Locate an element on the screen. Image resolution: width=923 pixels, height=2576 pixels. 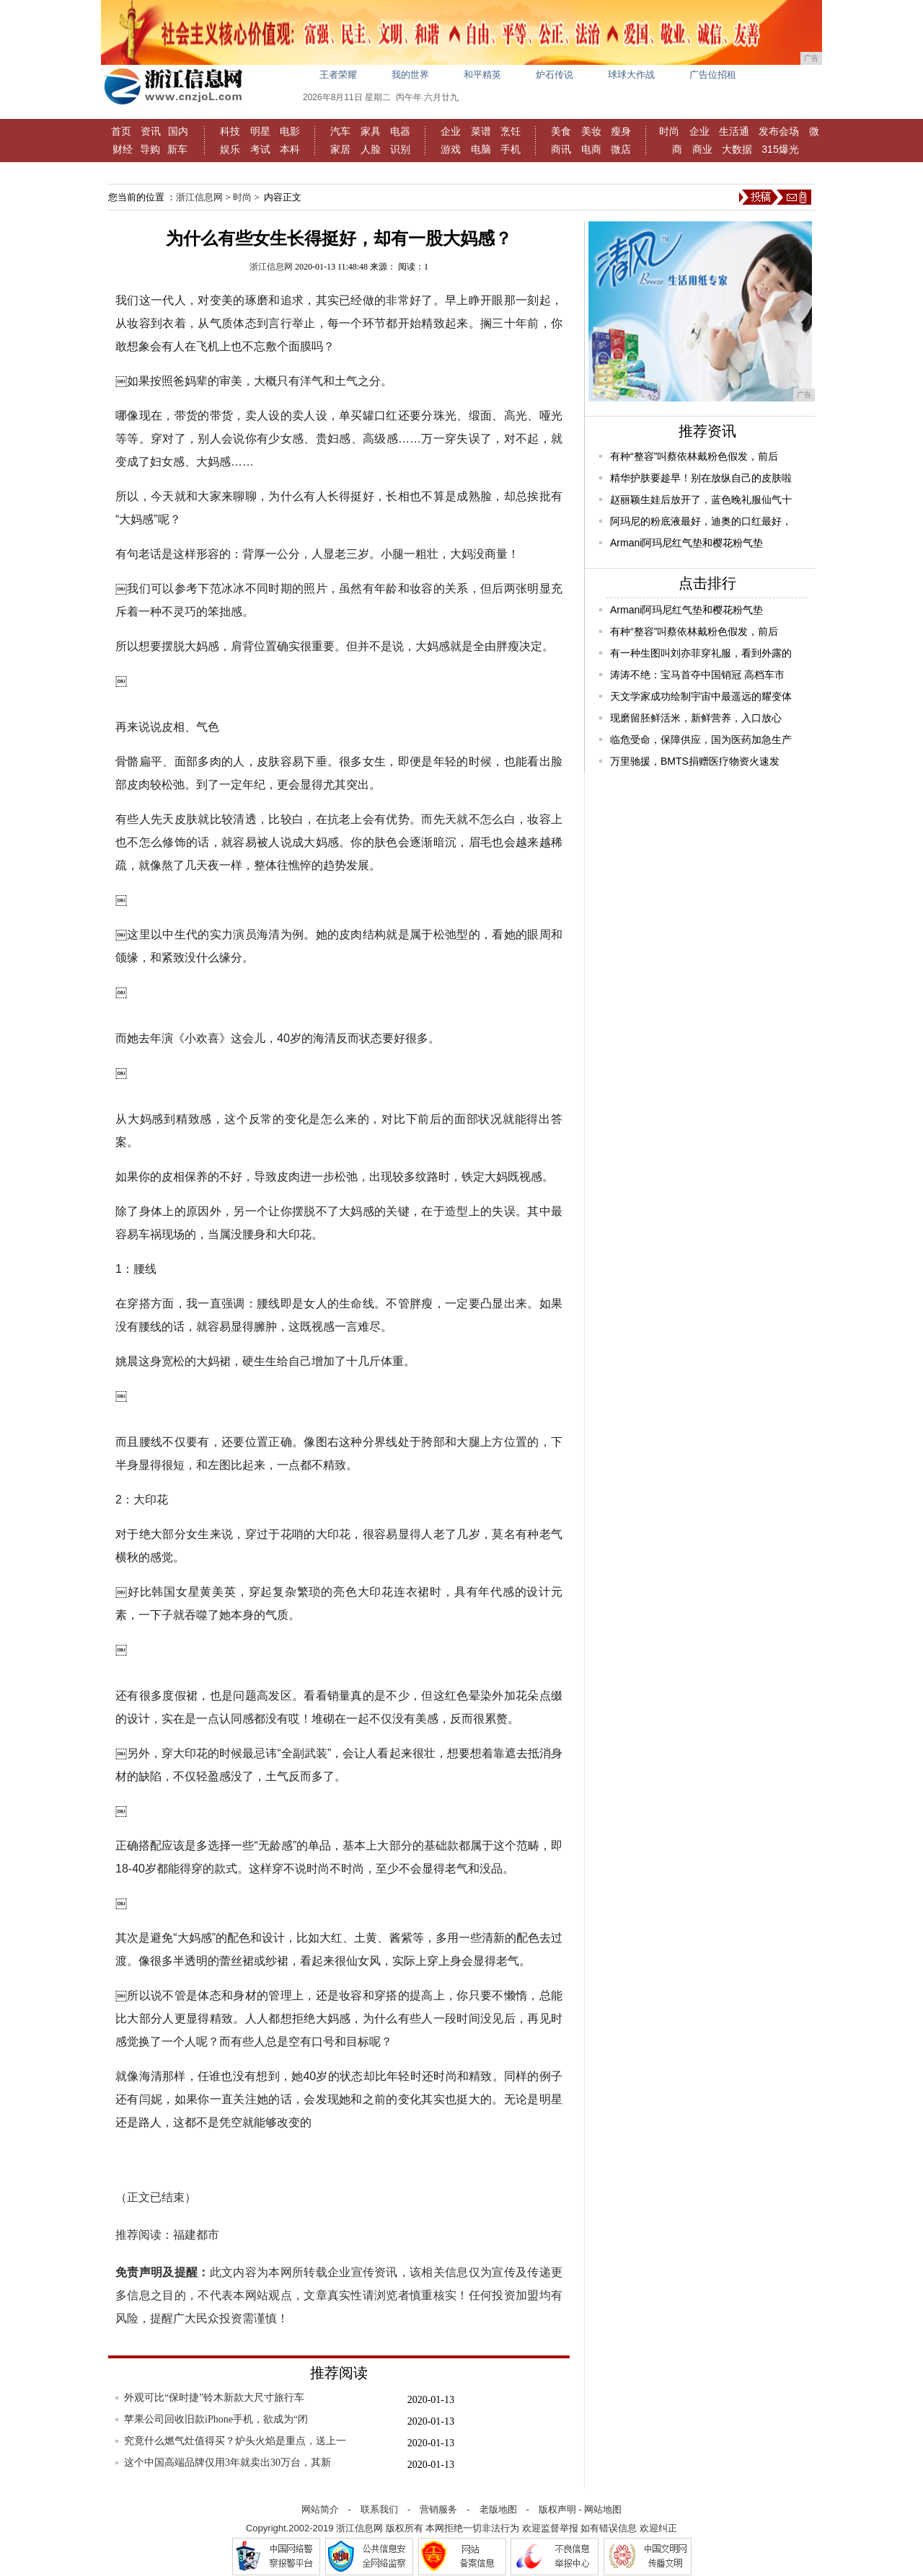
本科 is located at coordinates (290, 149).